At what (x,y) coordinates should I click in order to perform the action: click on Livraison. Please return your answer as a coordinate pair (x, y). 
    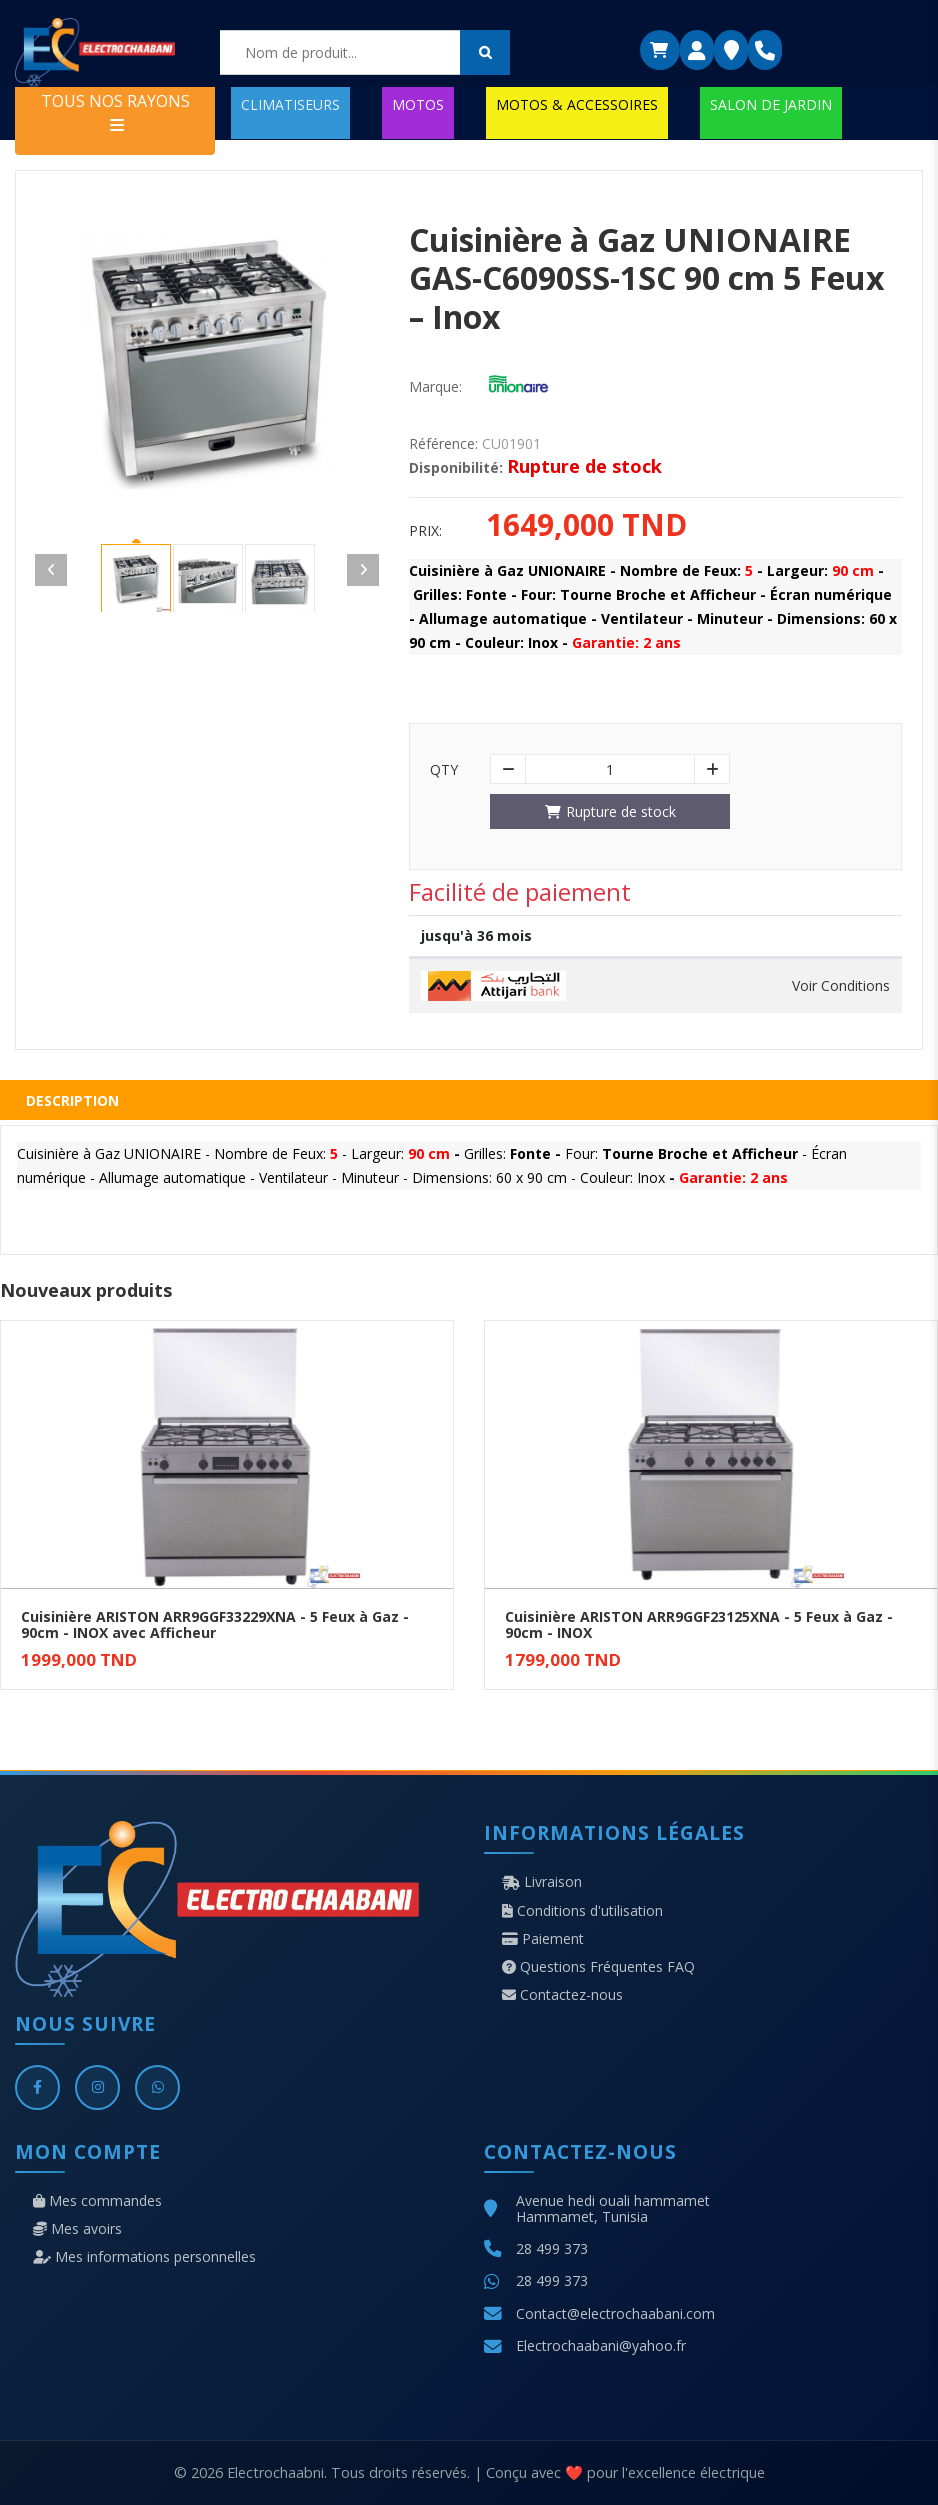
    Looking at the image, I should click on (542, 1882).